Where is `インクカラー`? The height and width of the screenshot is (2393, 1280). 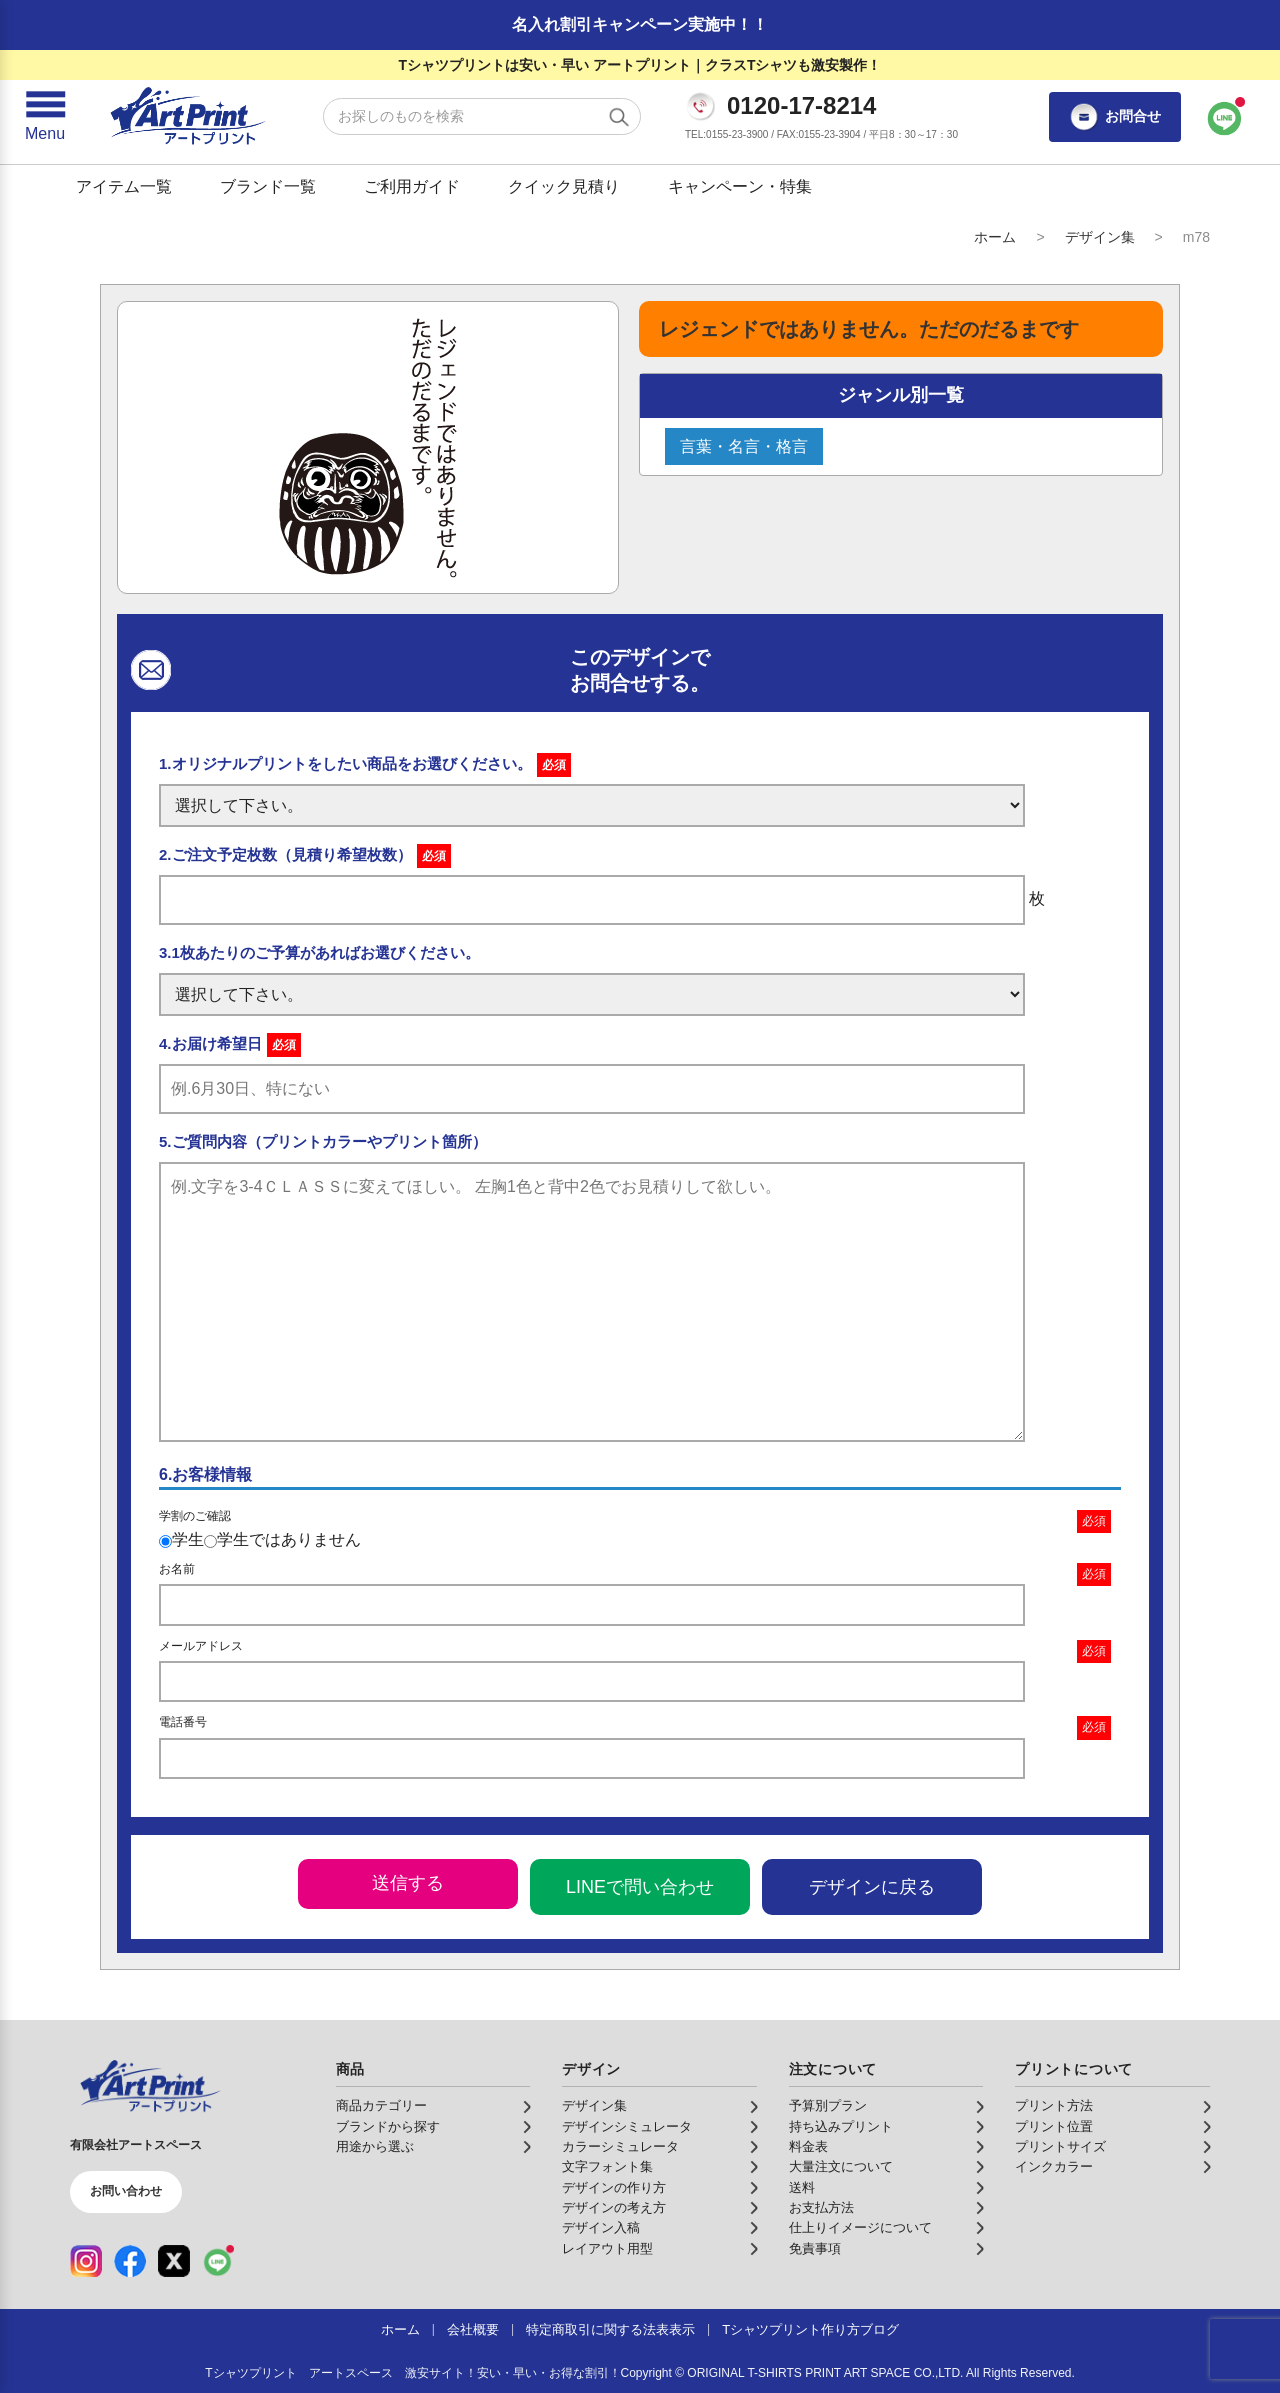
インクカラー is located at coordinates (1054, 2167).